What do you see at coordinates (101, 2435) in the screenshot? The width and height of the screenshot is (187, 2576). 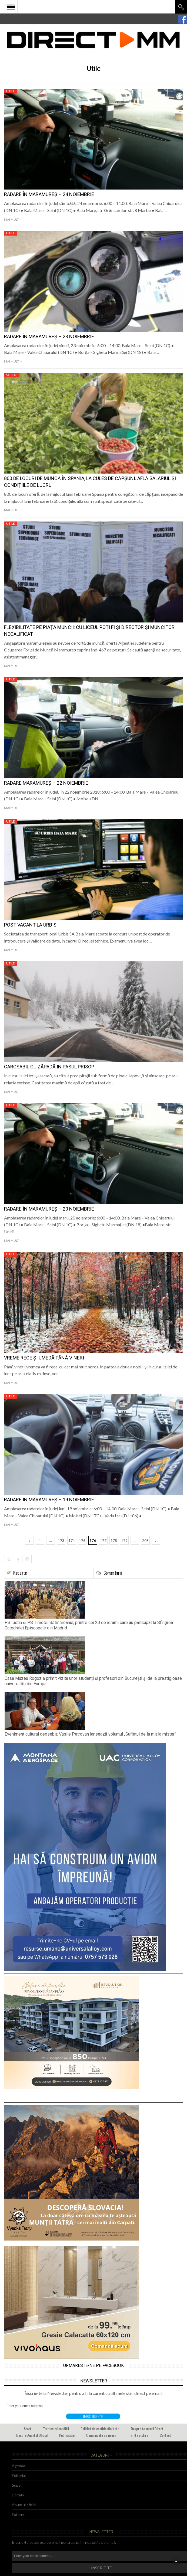 I see `Comunicate de presa` at bounding box center [101, 2435].